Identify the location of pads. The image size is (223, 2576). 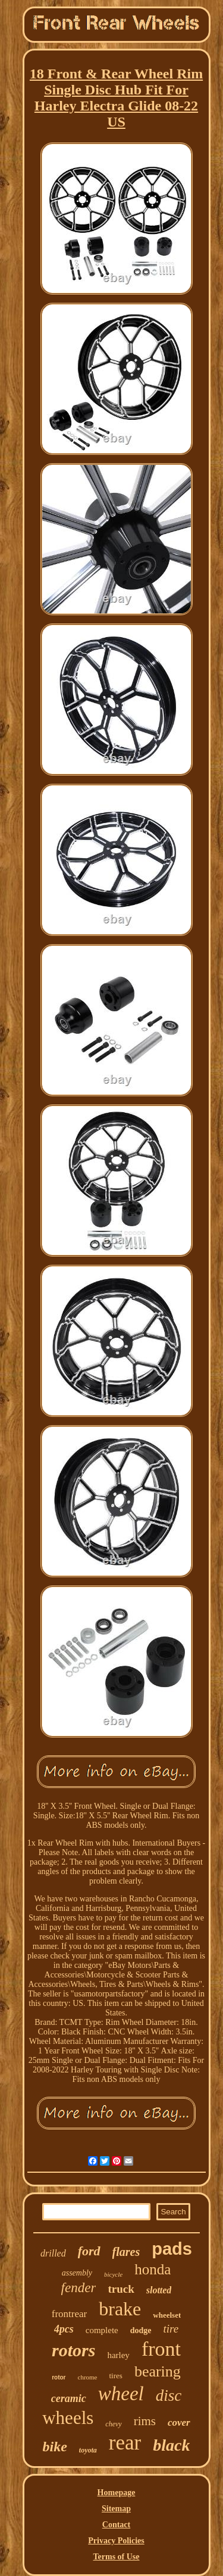
(172, 2248).